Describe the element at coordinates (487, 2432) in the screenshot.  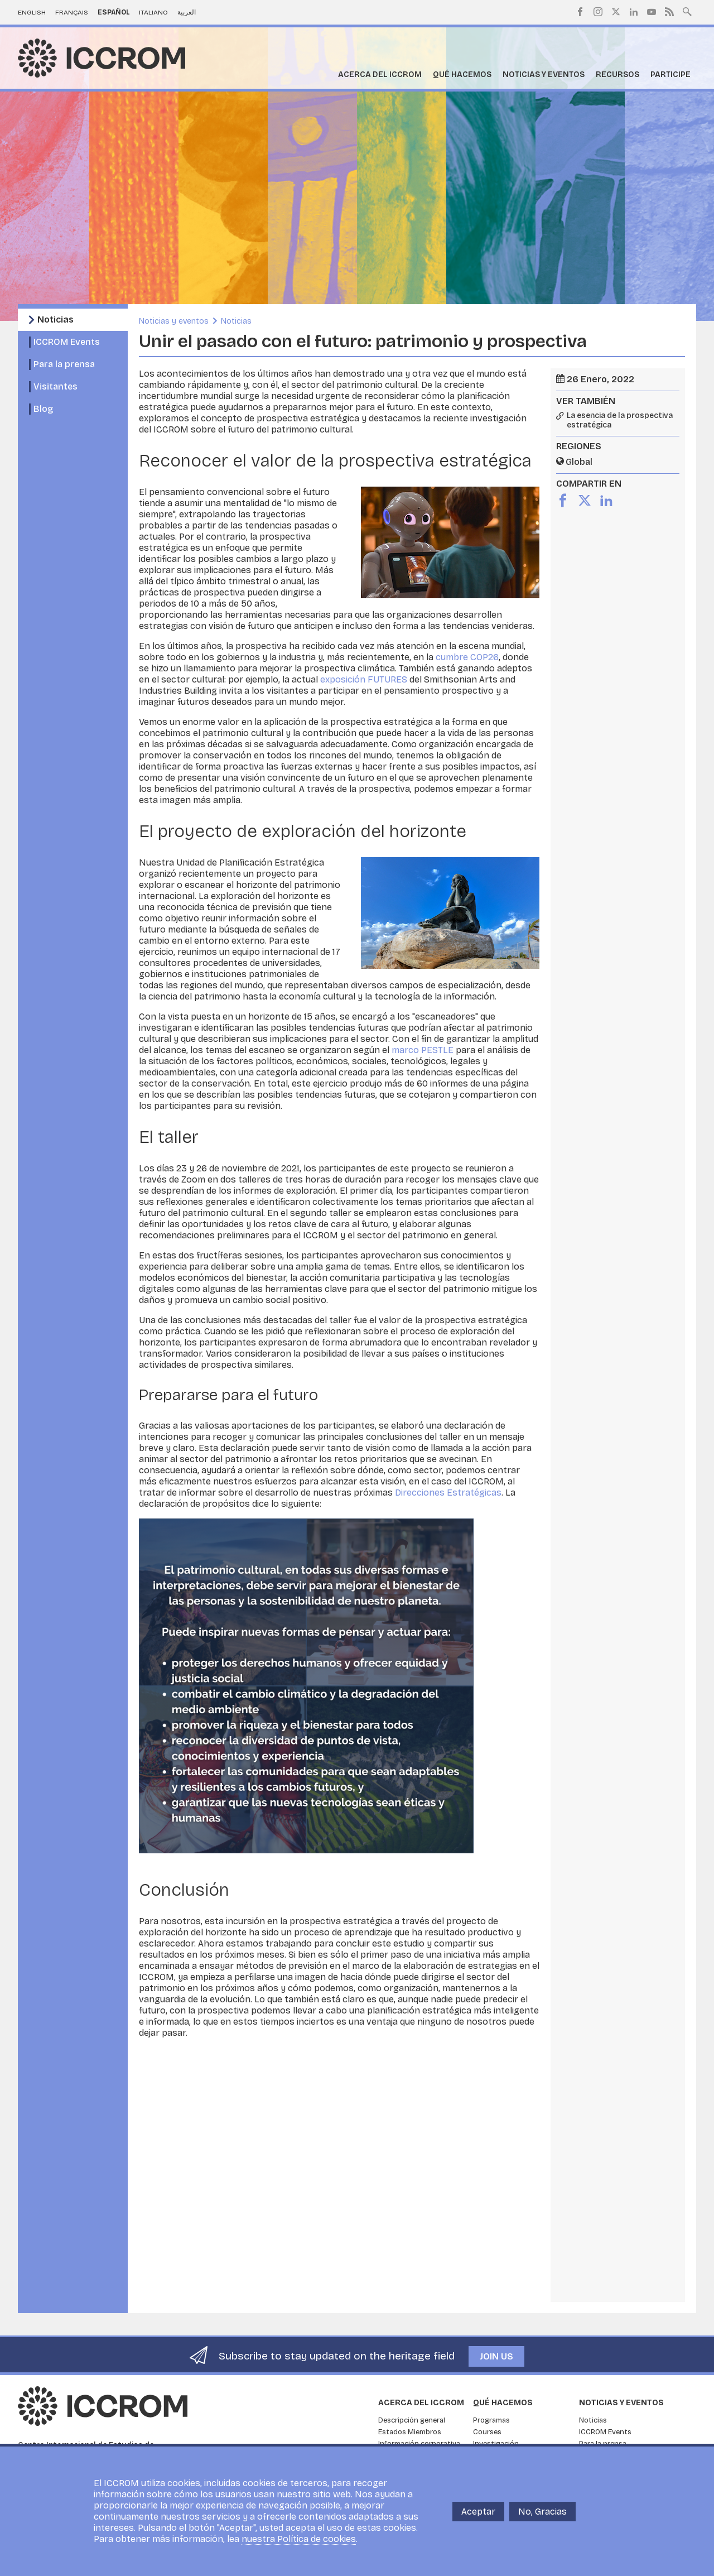
I see `Courses` at that location.